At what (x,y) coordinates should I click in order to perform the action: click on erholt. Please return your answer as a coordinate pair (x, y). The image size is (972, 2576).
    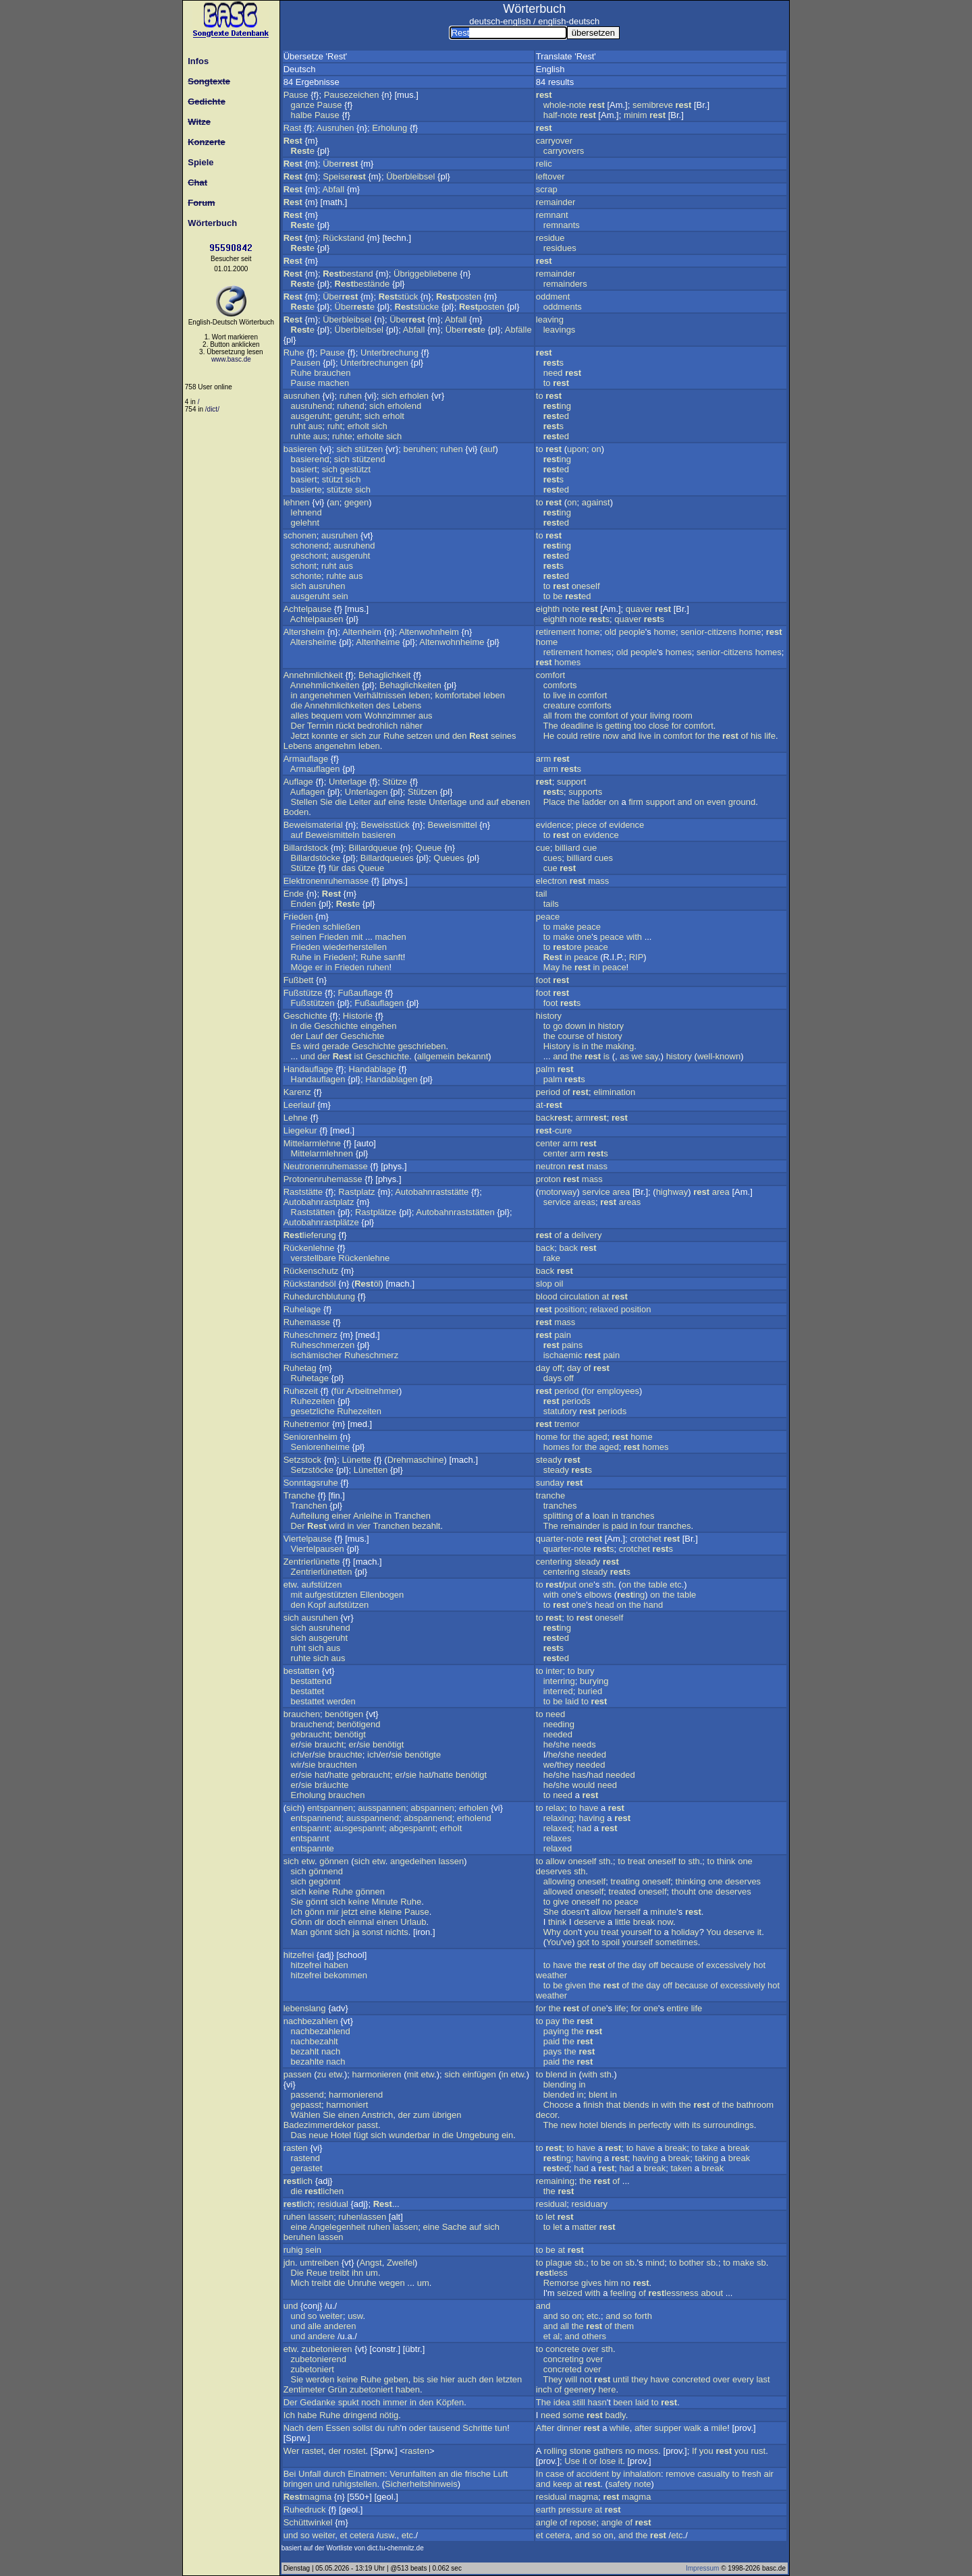
    Looking at the image, I should click on (393, 416).